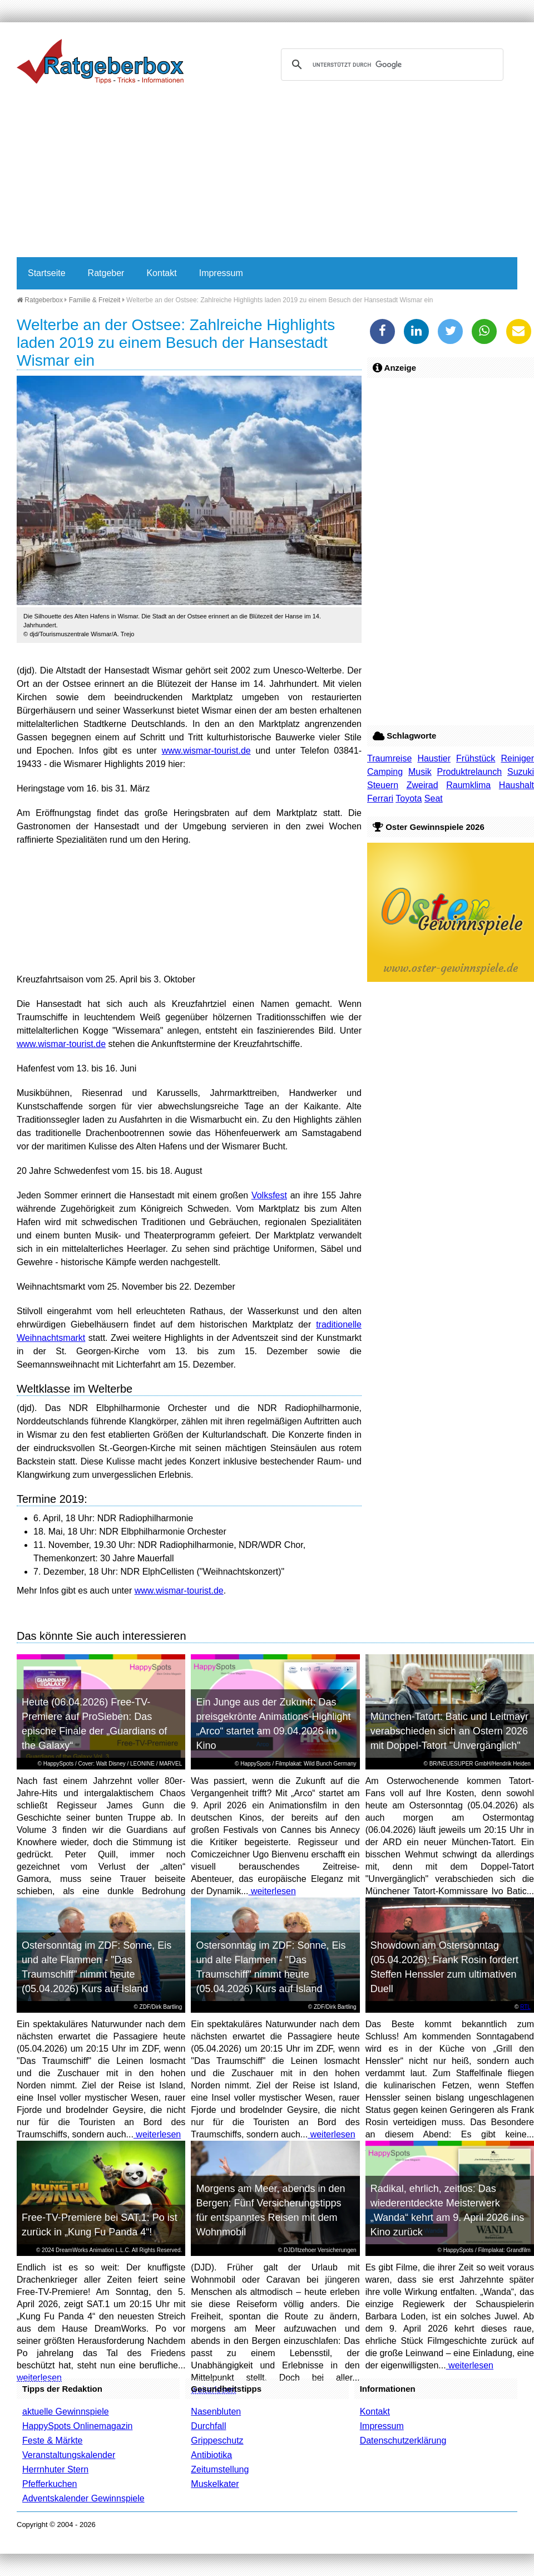 The width and height of the screenshot is (534, 2576). Describe the element at coordinates (271, 1891) in the screenshot. I see `weiterlesen` at that location.